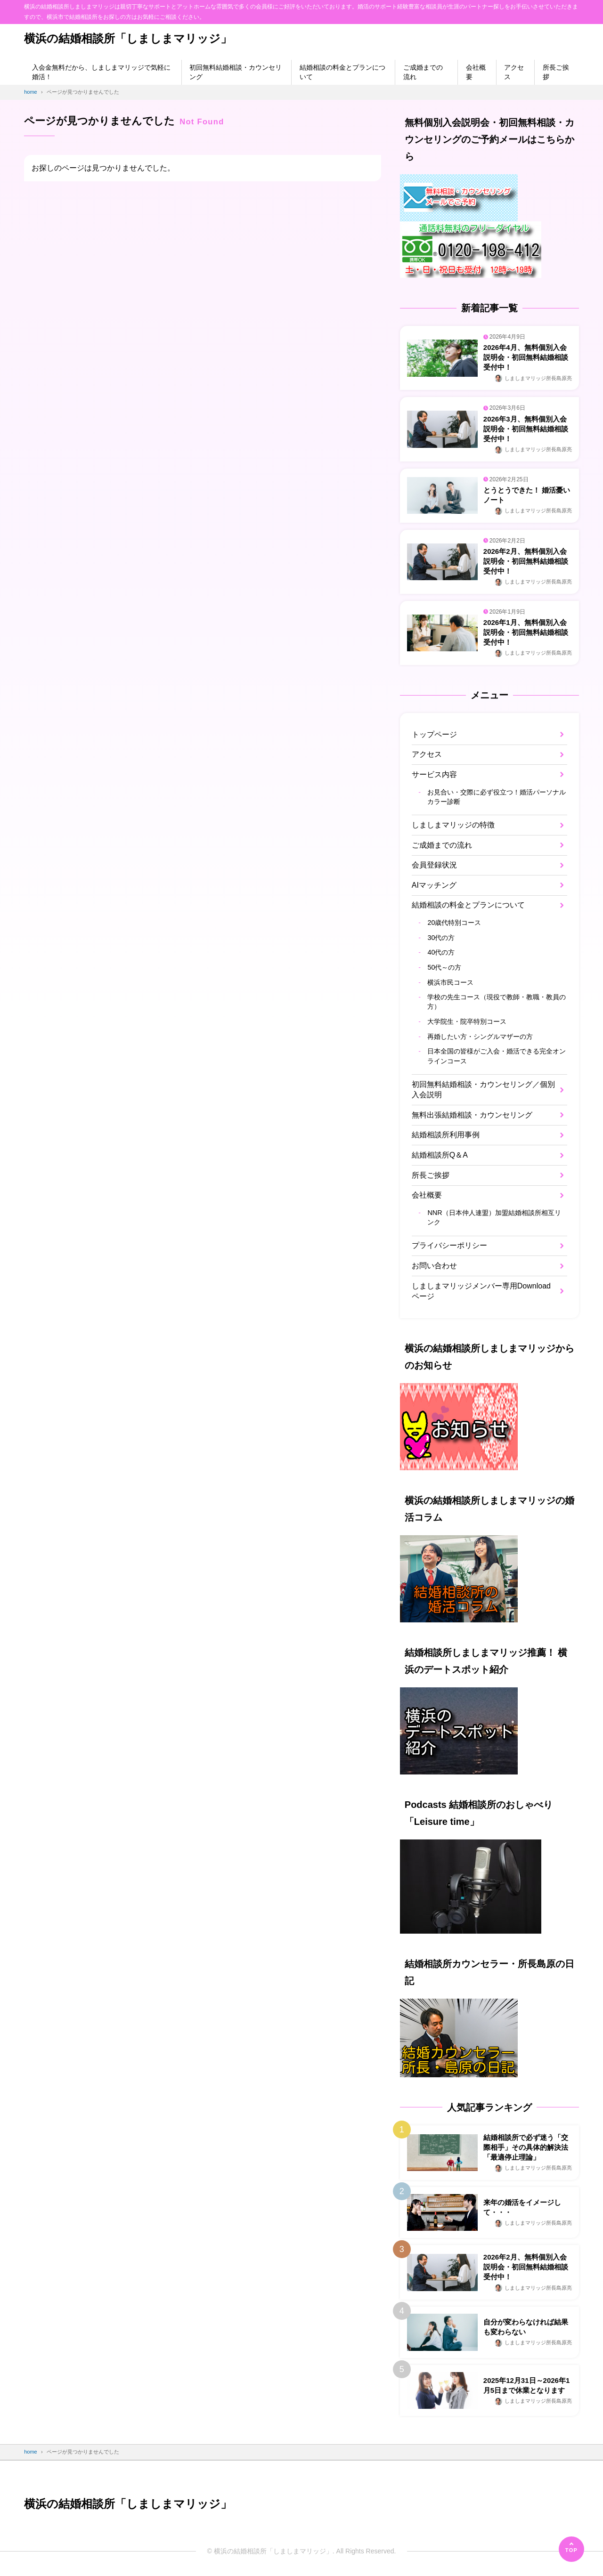 This screenshot has width=603, height=2576. Describe the element at coordinates (423, 72) in the screenshot. I see `ご成婚までの流れ` at that location.